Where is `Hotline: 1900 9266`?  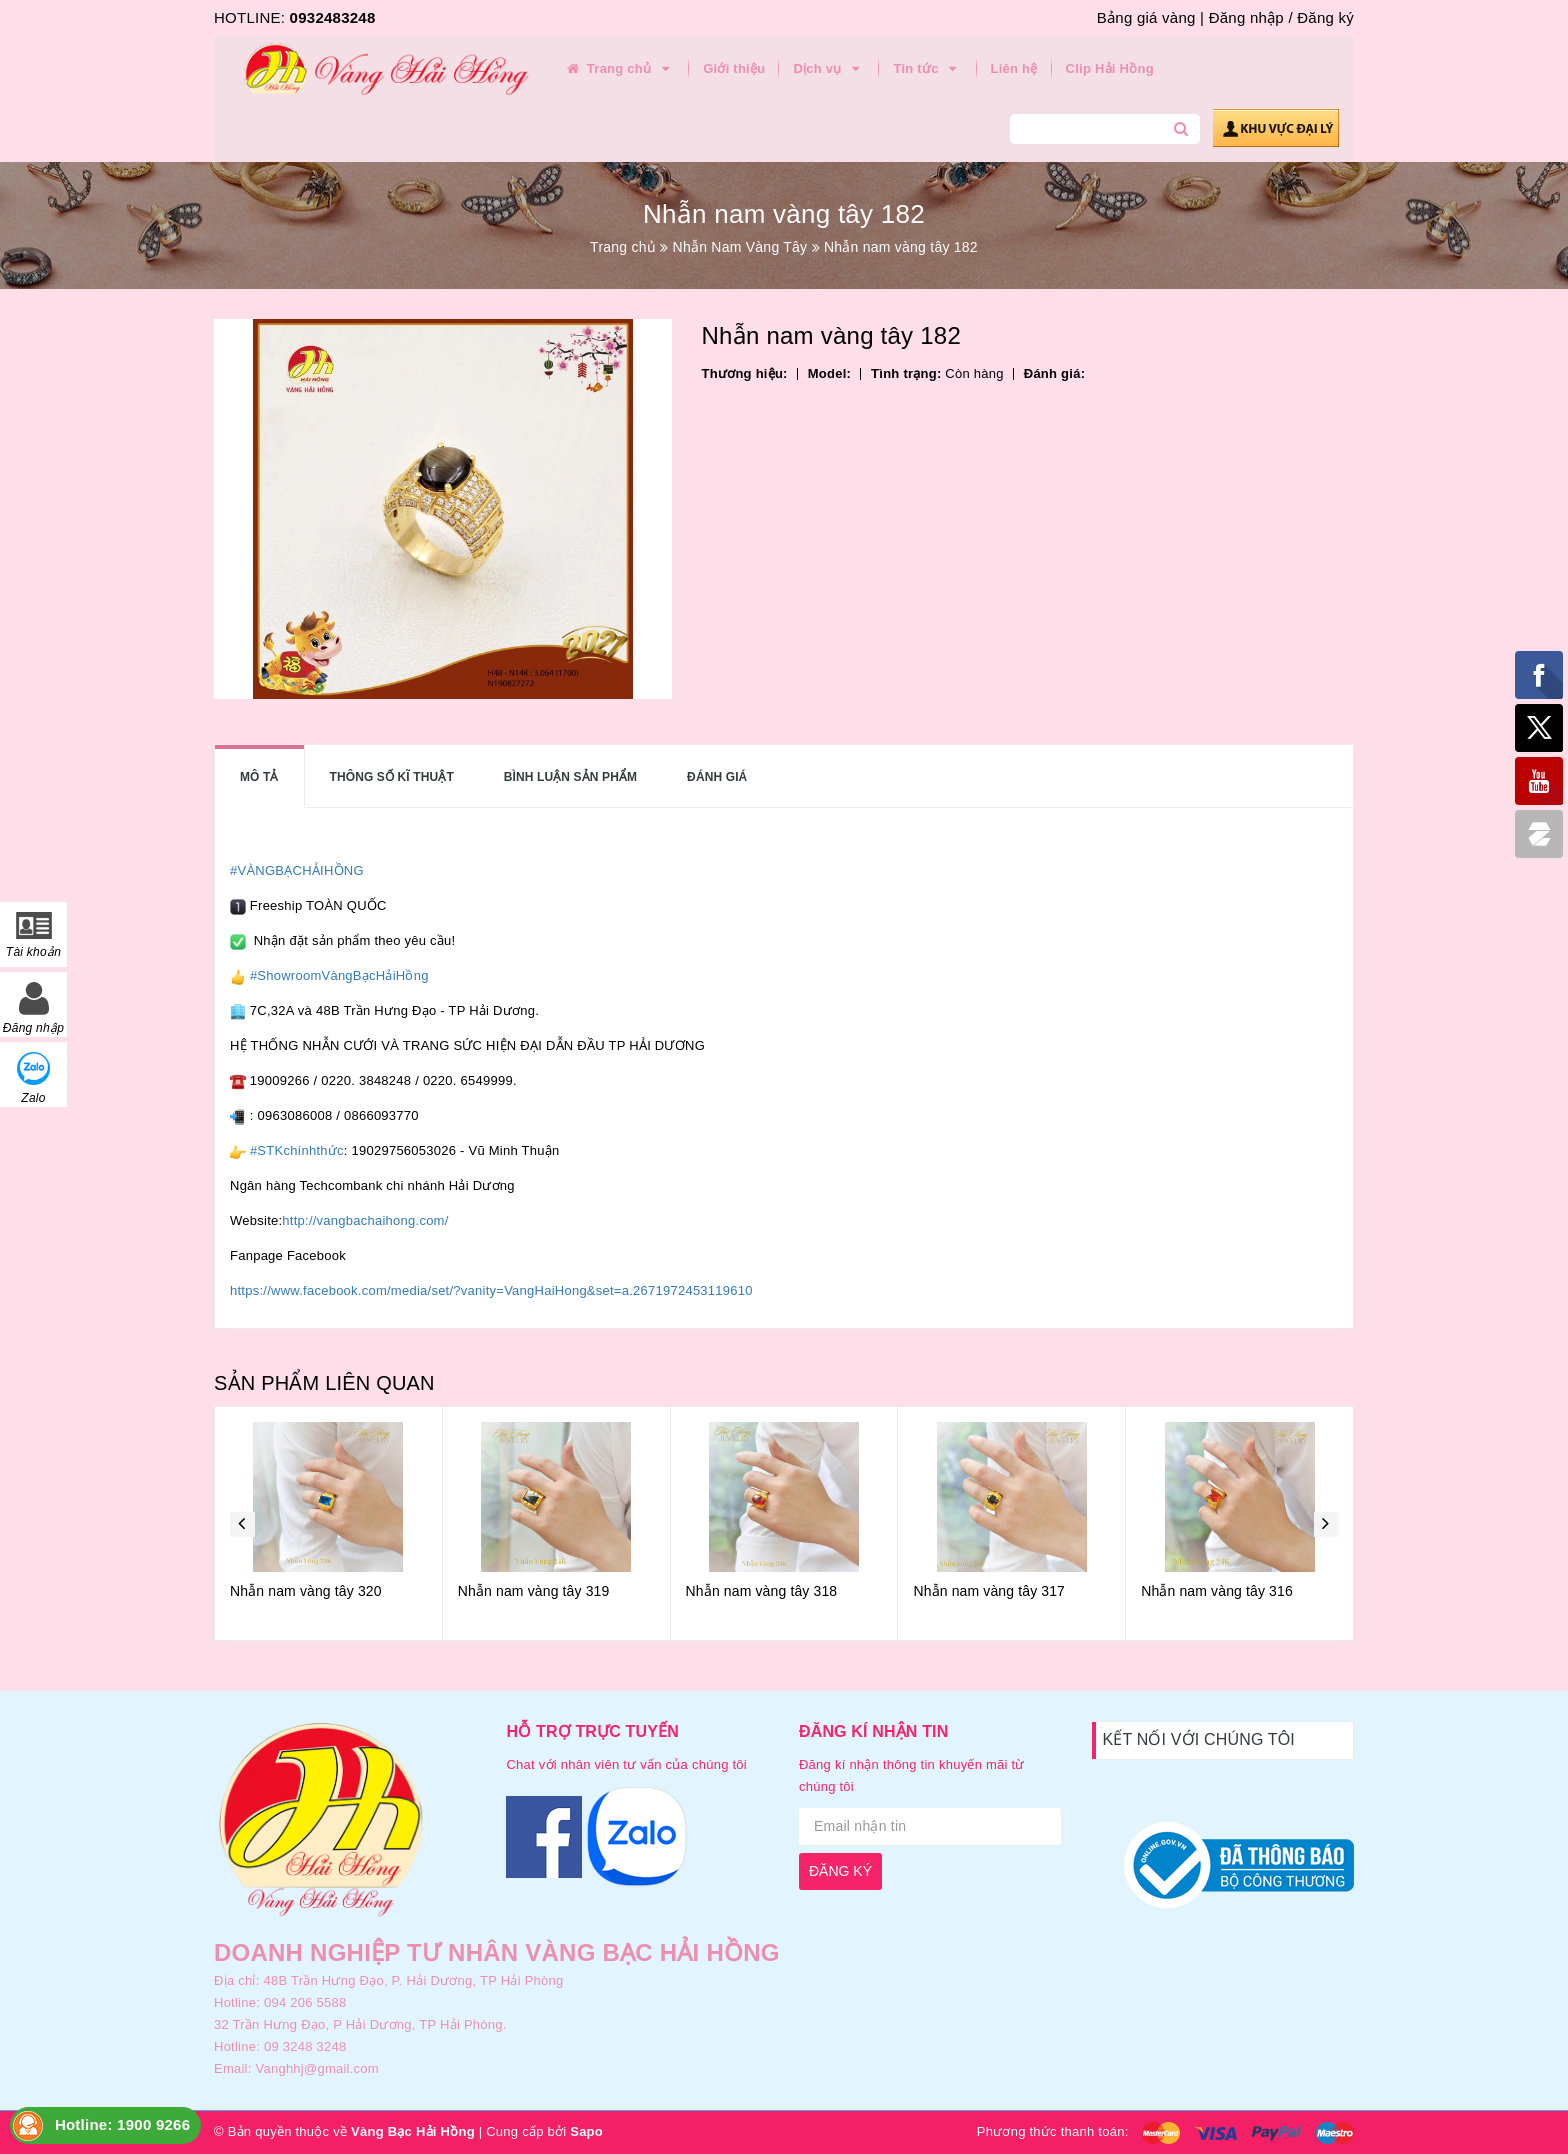
Hotline: 1900 9266 is located at coordinates (122, 2124).